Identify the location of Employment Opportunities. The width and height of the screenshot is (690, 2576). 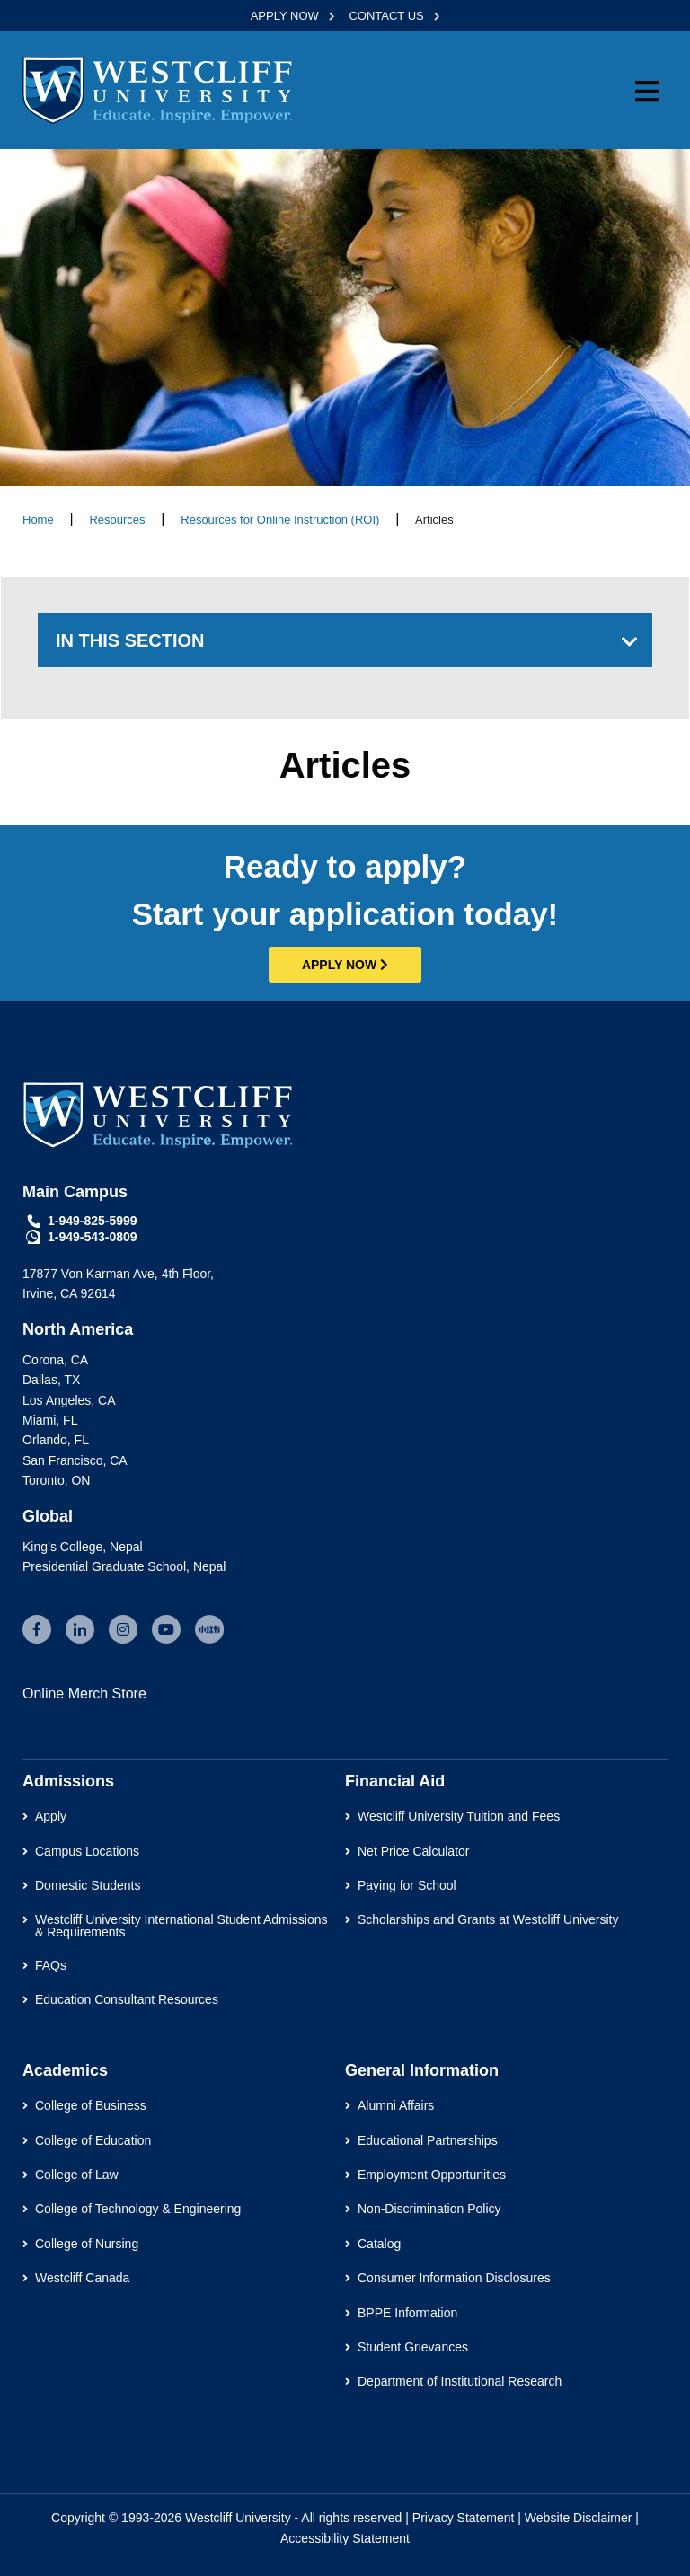
(432, 2174).